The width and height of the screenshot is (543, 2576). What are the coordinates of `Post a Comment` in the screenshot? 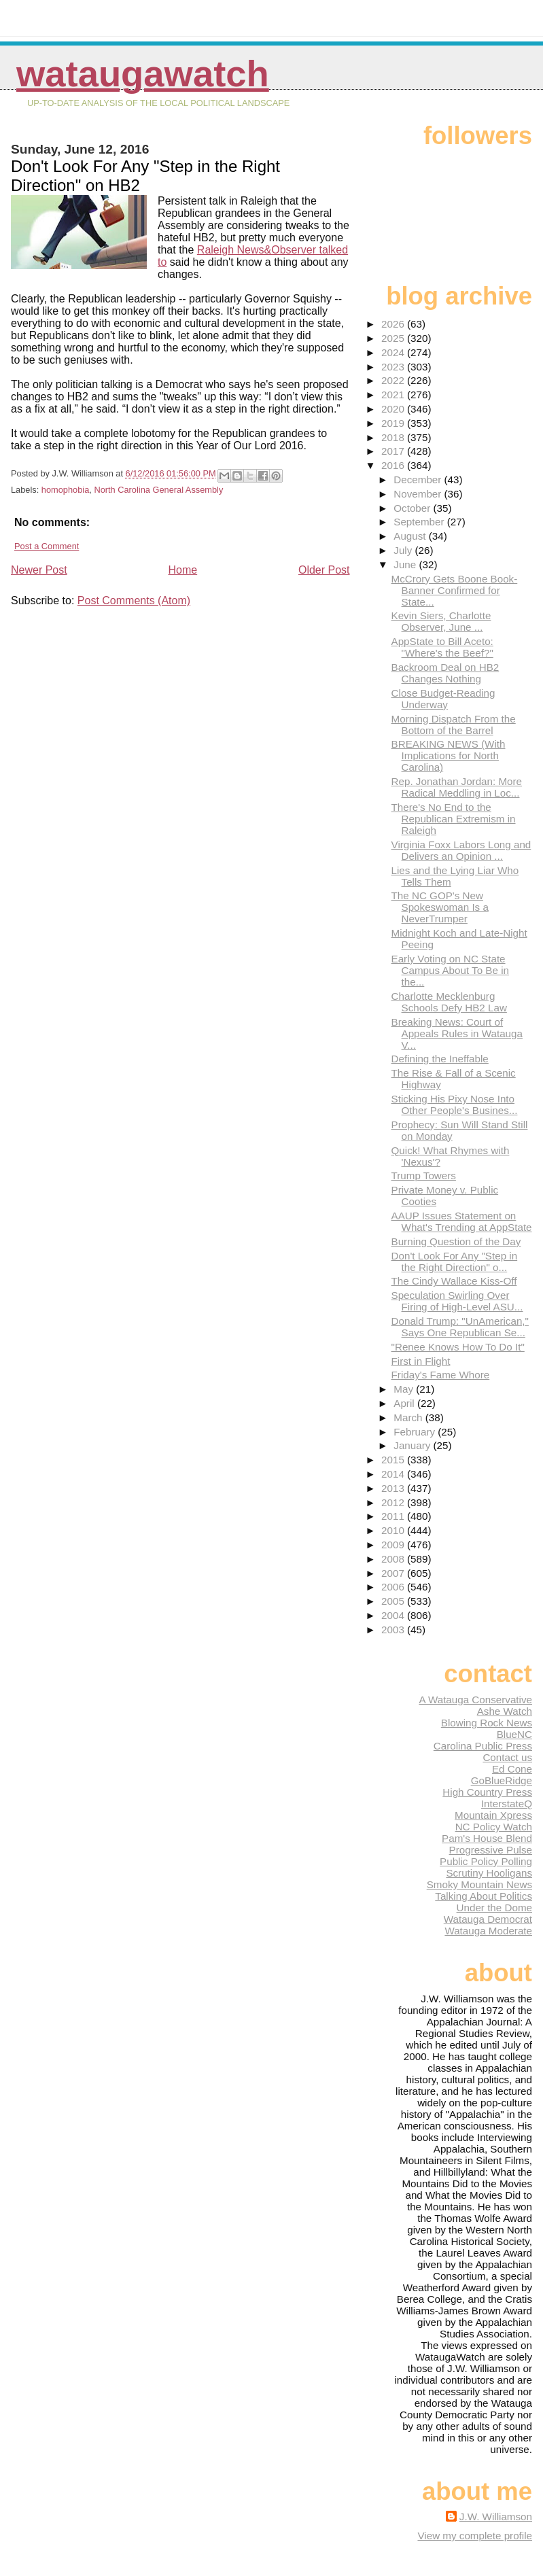 It's located at (46, 546).